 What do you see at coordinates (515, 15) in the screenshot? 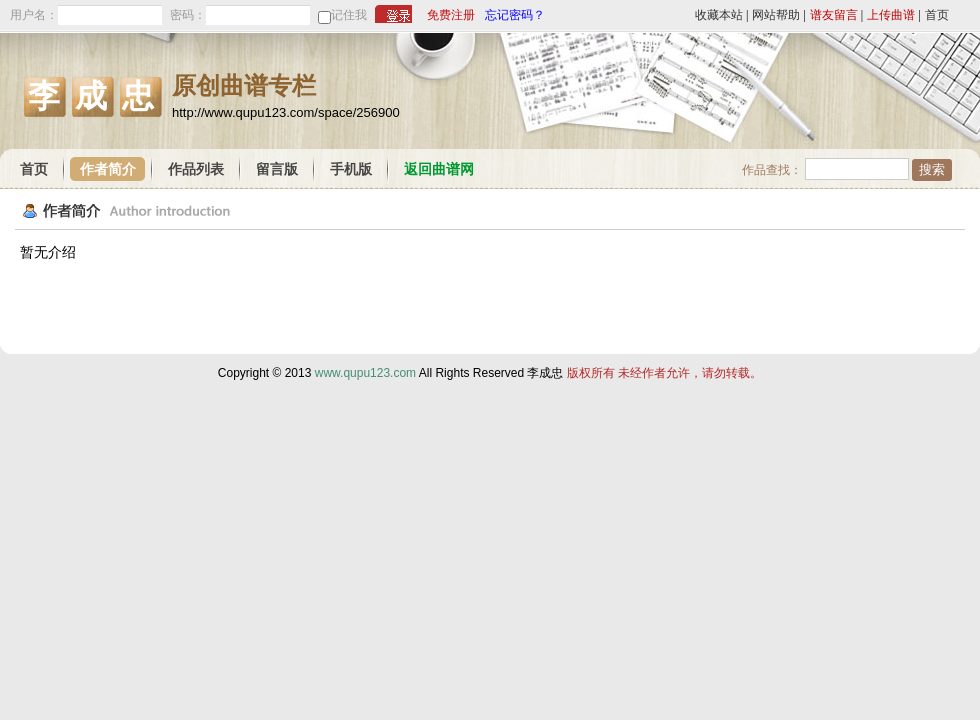
I see `忘记密码？` at bounding box center [515, 15].